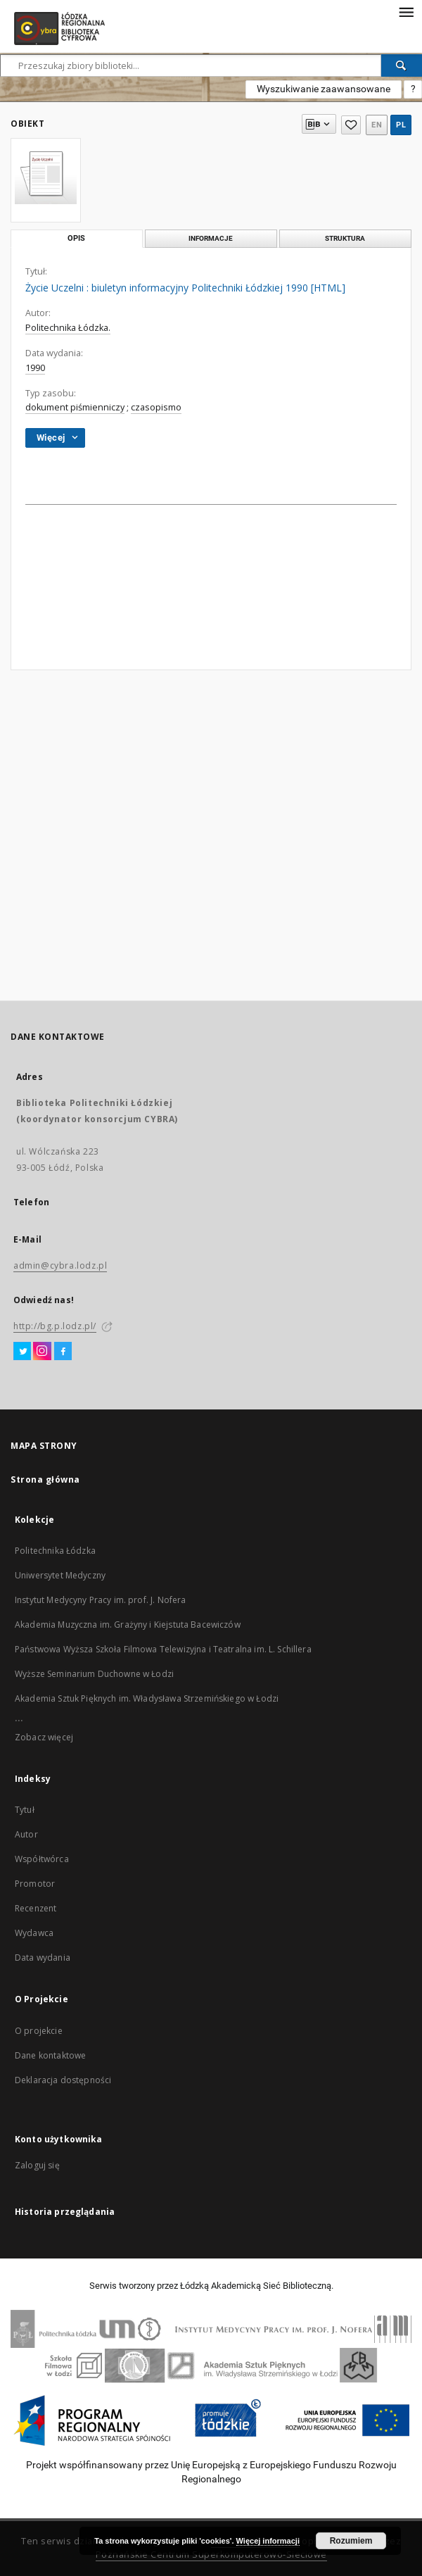 Image resolution: width=422 pixels, height=2576 pixels. What do you see at coordinates (50, 2055) in the screenshot?
I see `Dane kontaktowe` at bounding box center [50, 2055].